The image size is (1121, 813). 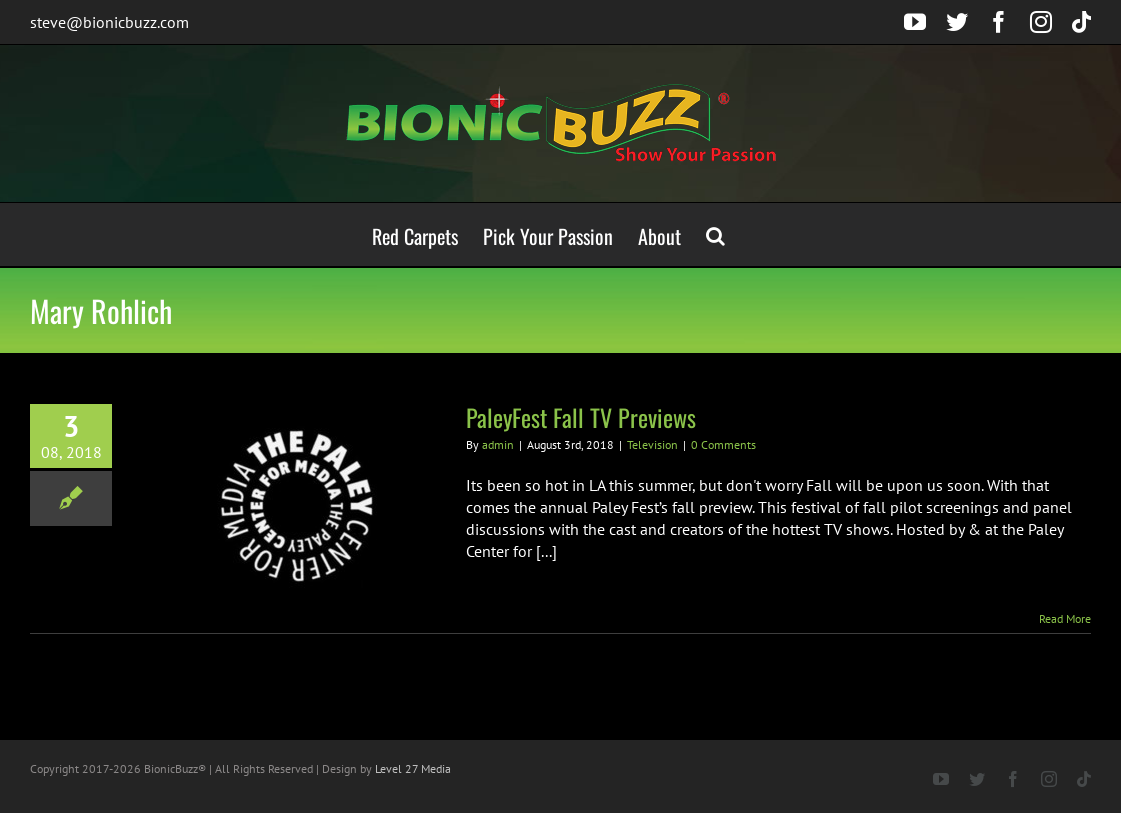 What do you see at coordinates (413, 768) in the screenshot?
I see `Level 27 Media` at bounding box center [413, 768].